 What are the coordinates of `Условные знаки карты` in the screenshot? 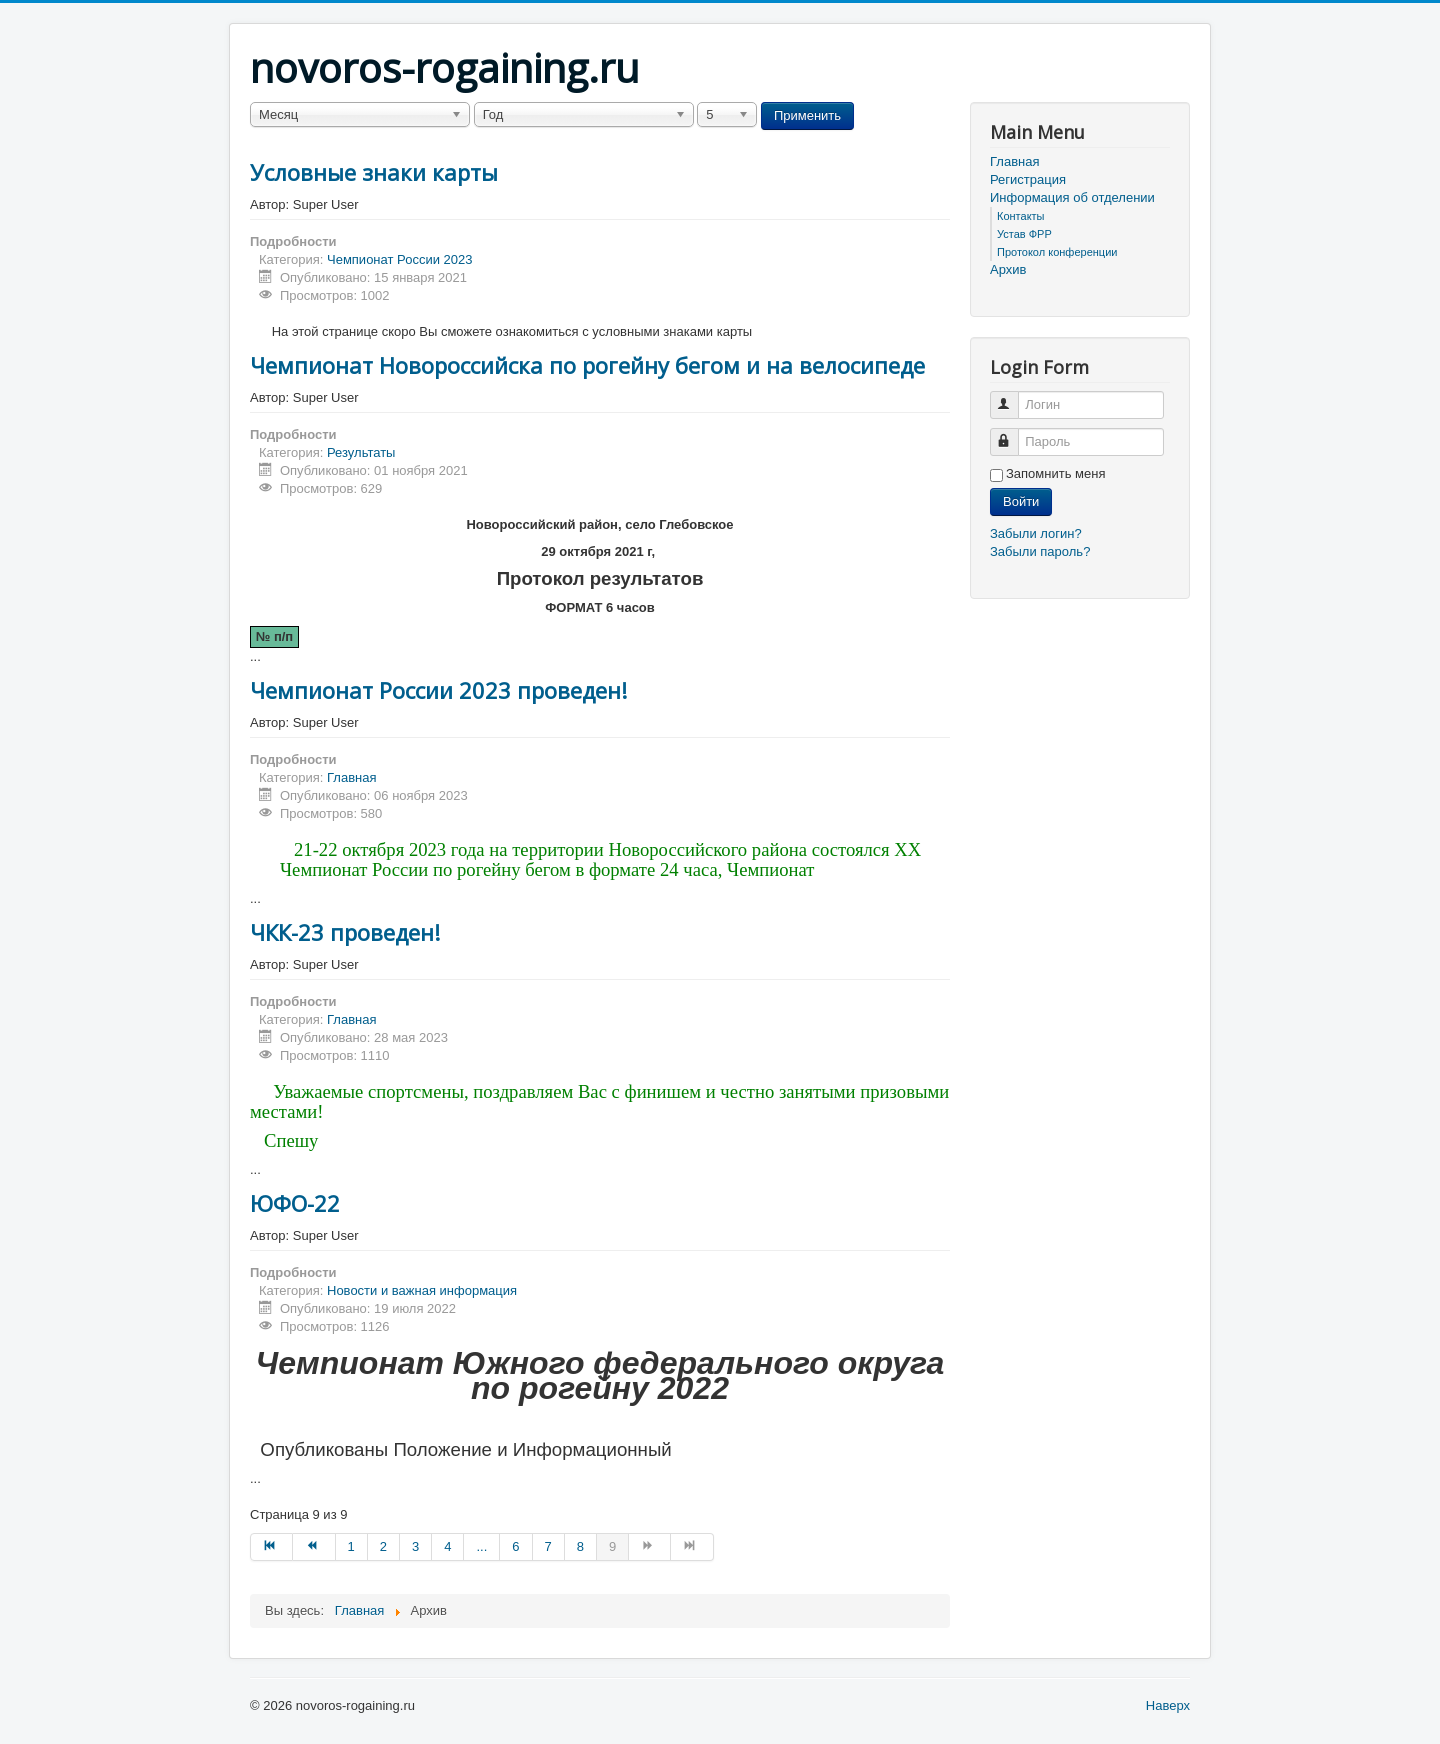 It's located at (374, 172).